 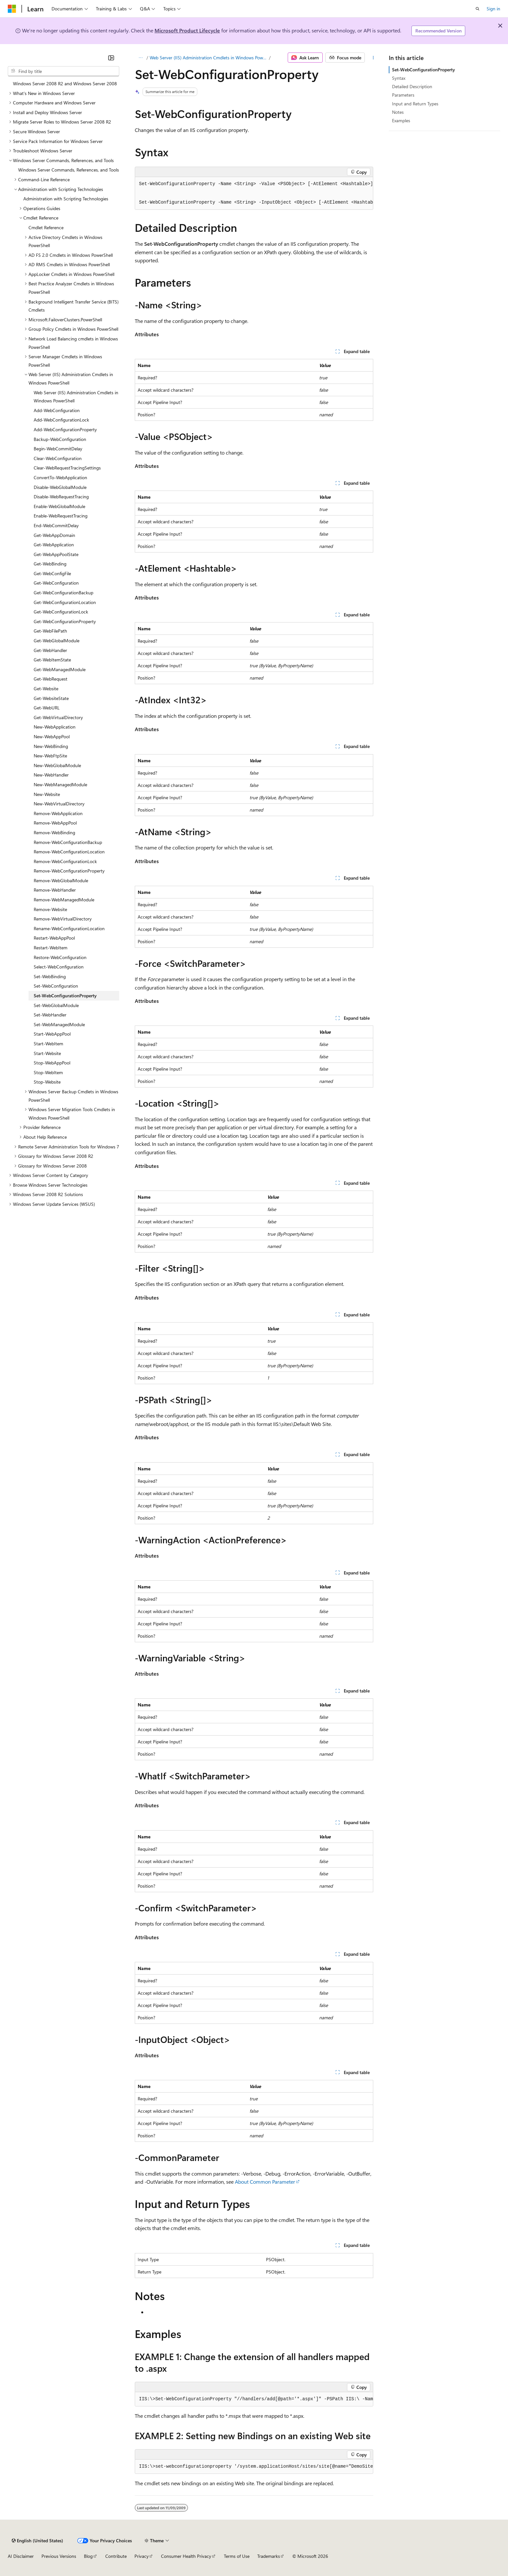 I want to click on [All breadcrumbs], so click(x=140, y=58).